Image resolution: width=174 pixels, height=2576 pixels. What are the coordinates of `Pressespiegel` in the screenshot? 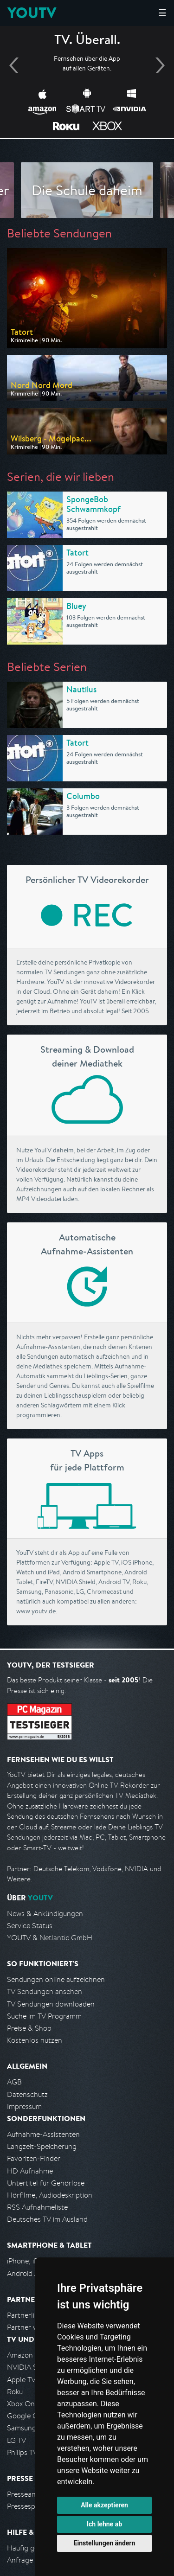 It's located at (28, 2506).